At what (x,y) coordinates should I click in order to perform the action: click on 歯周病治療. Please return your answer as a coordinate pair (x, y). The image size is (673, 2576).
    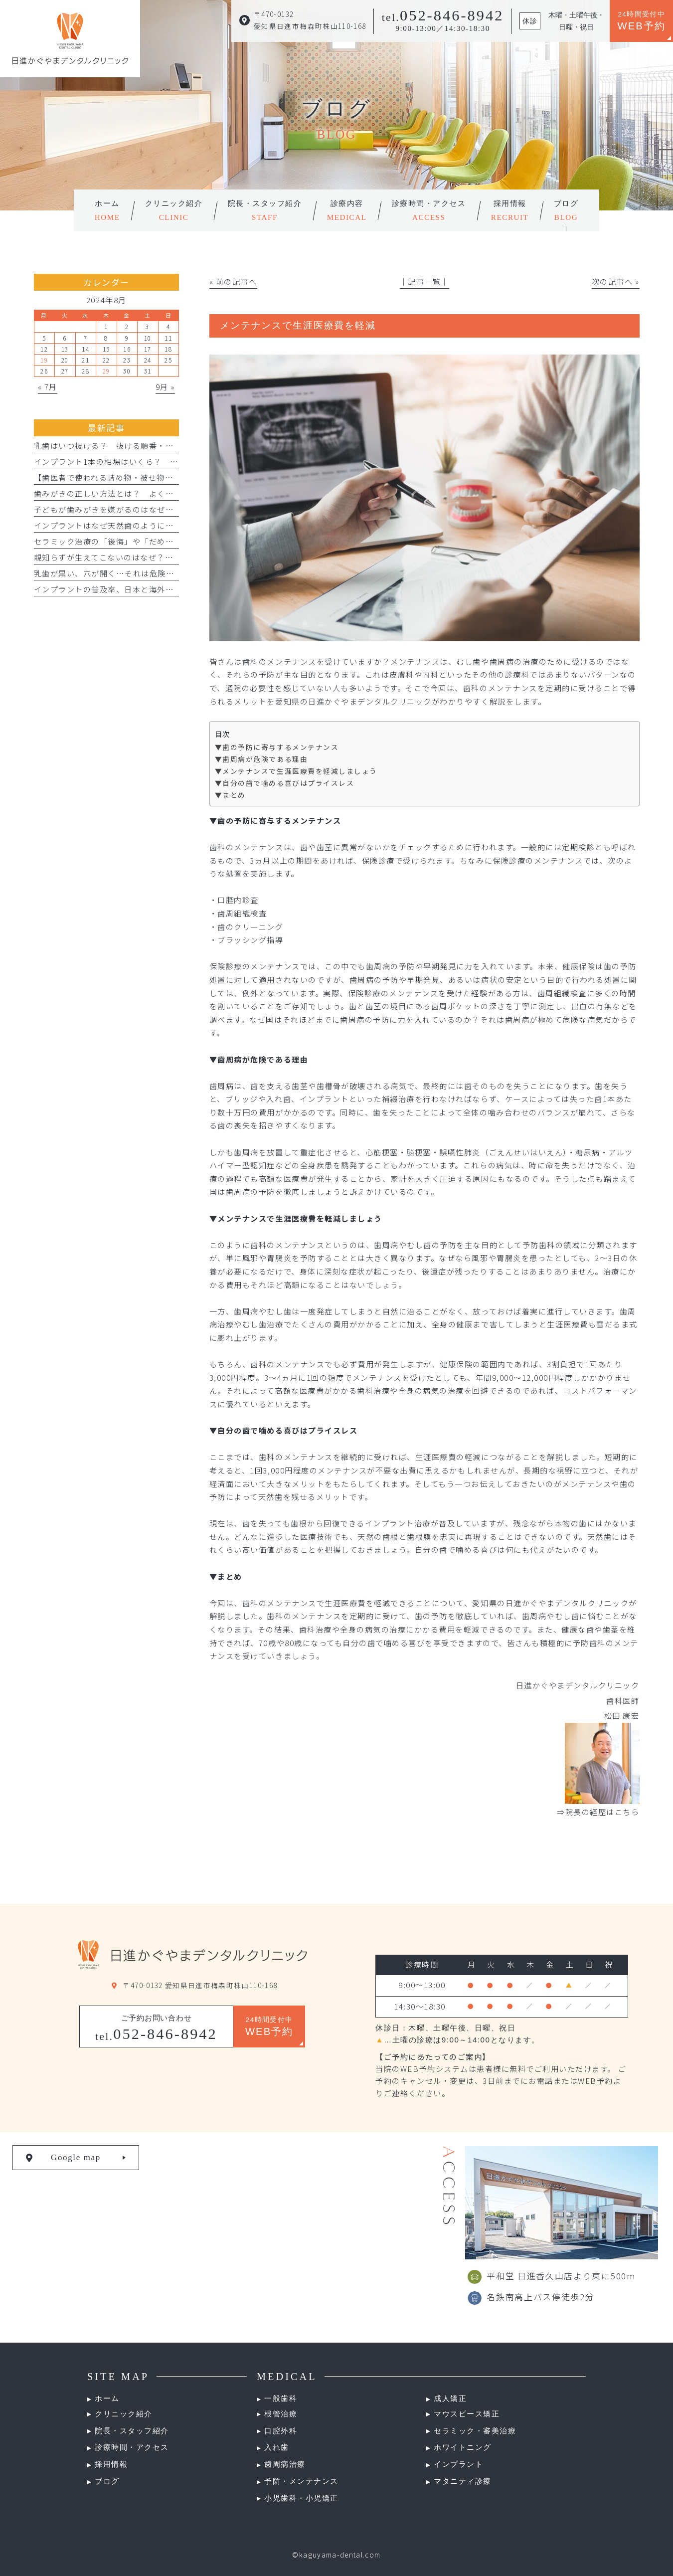
    Looking at the image, I should click on (285, 2464).